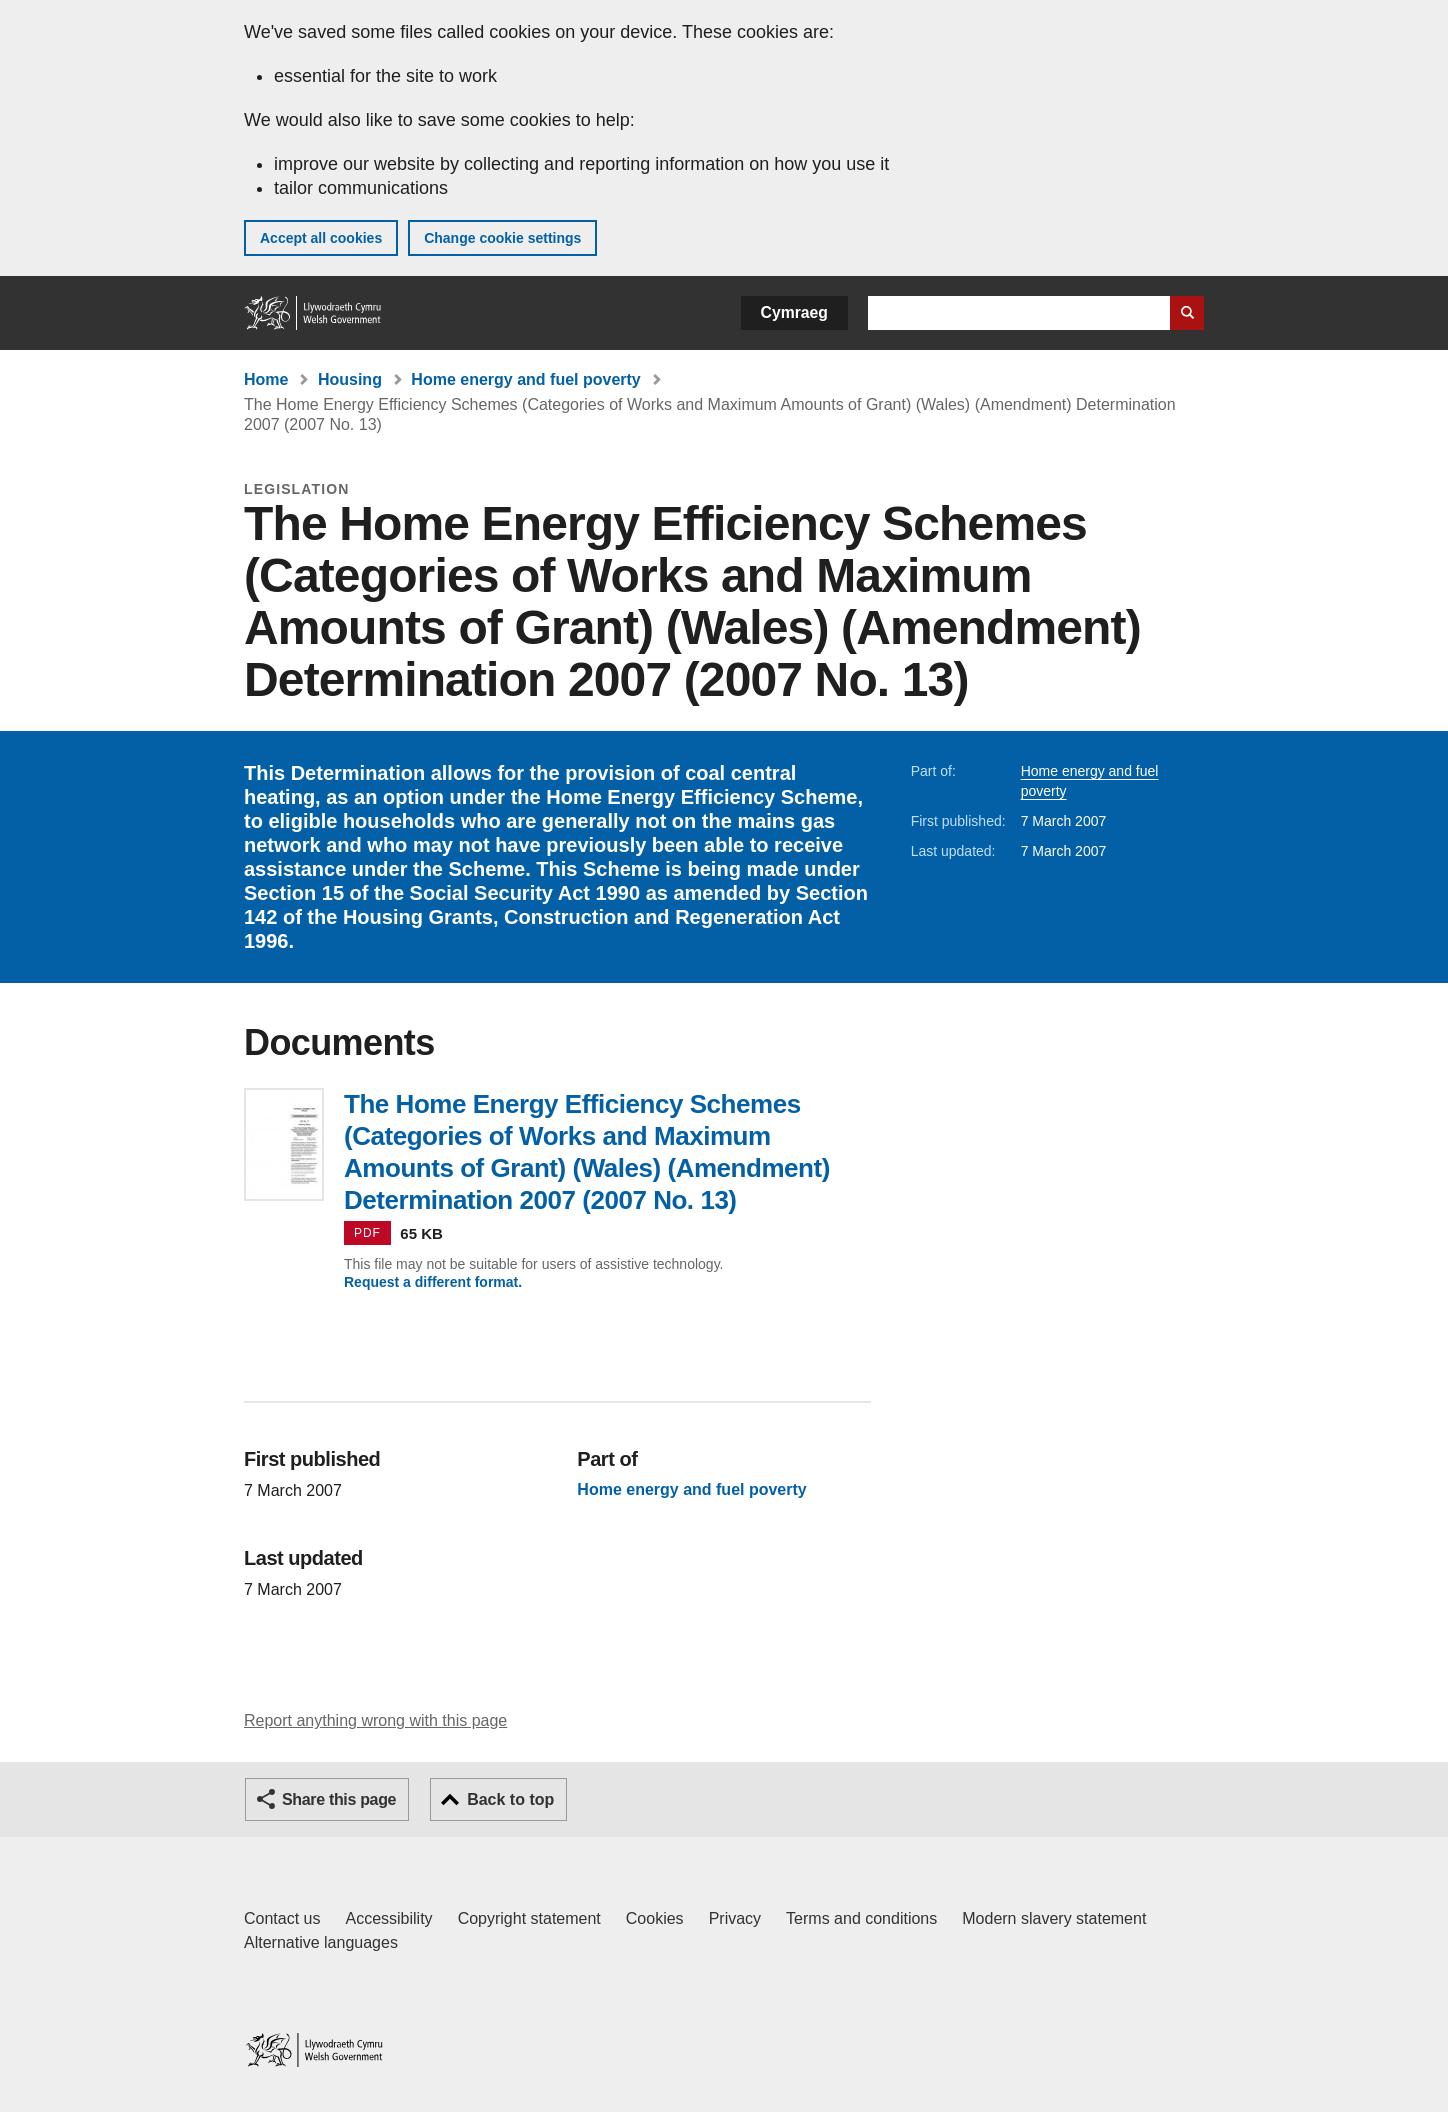  I want to click on Privacy [Website privacy notice], so click(735, 1918).